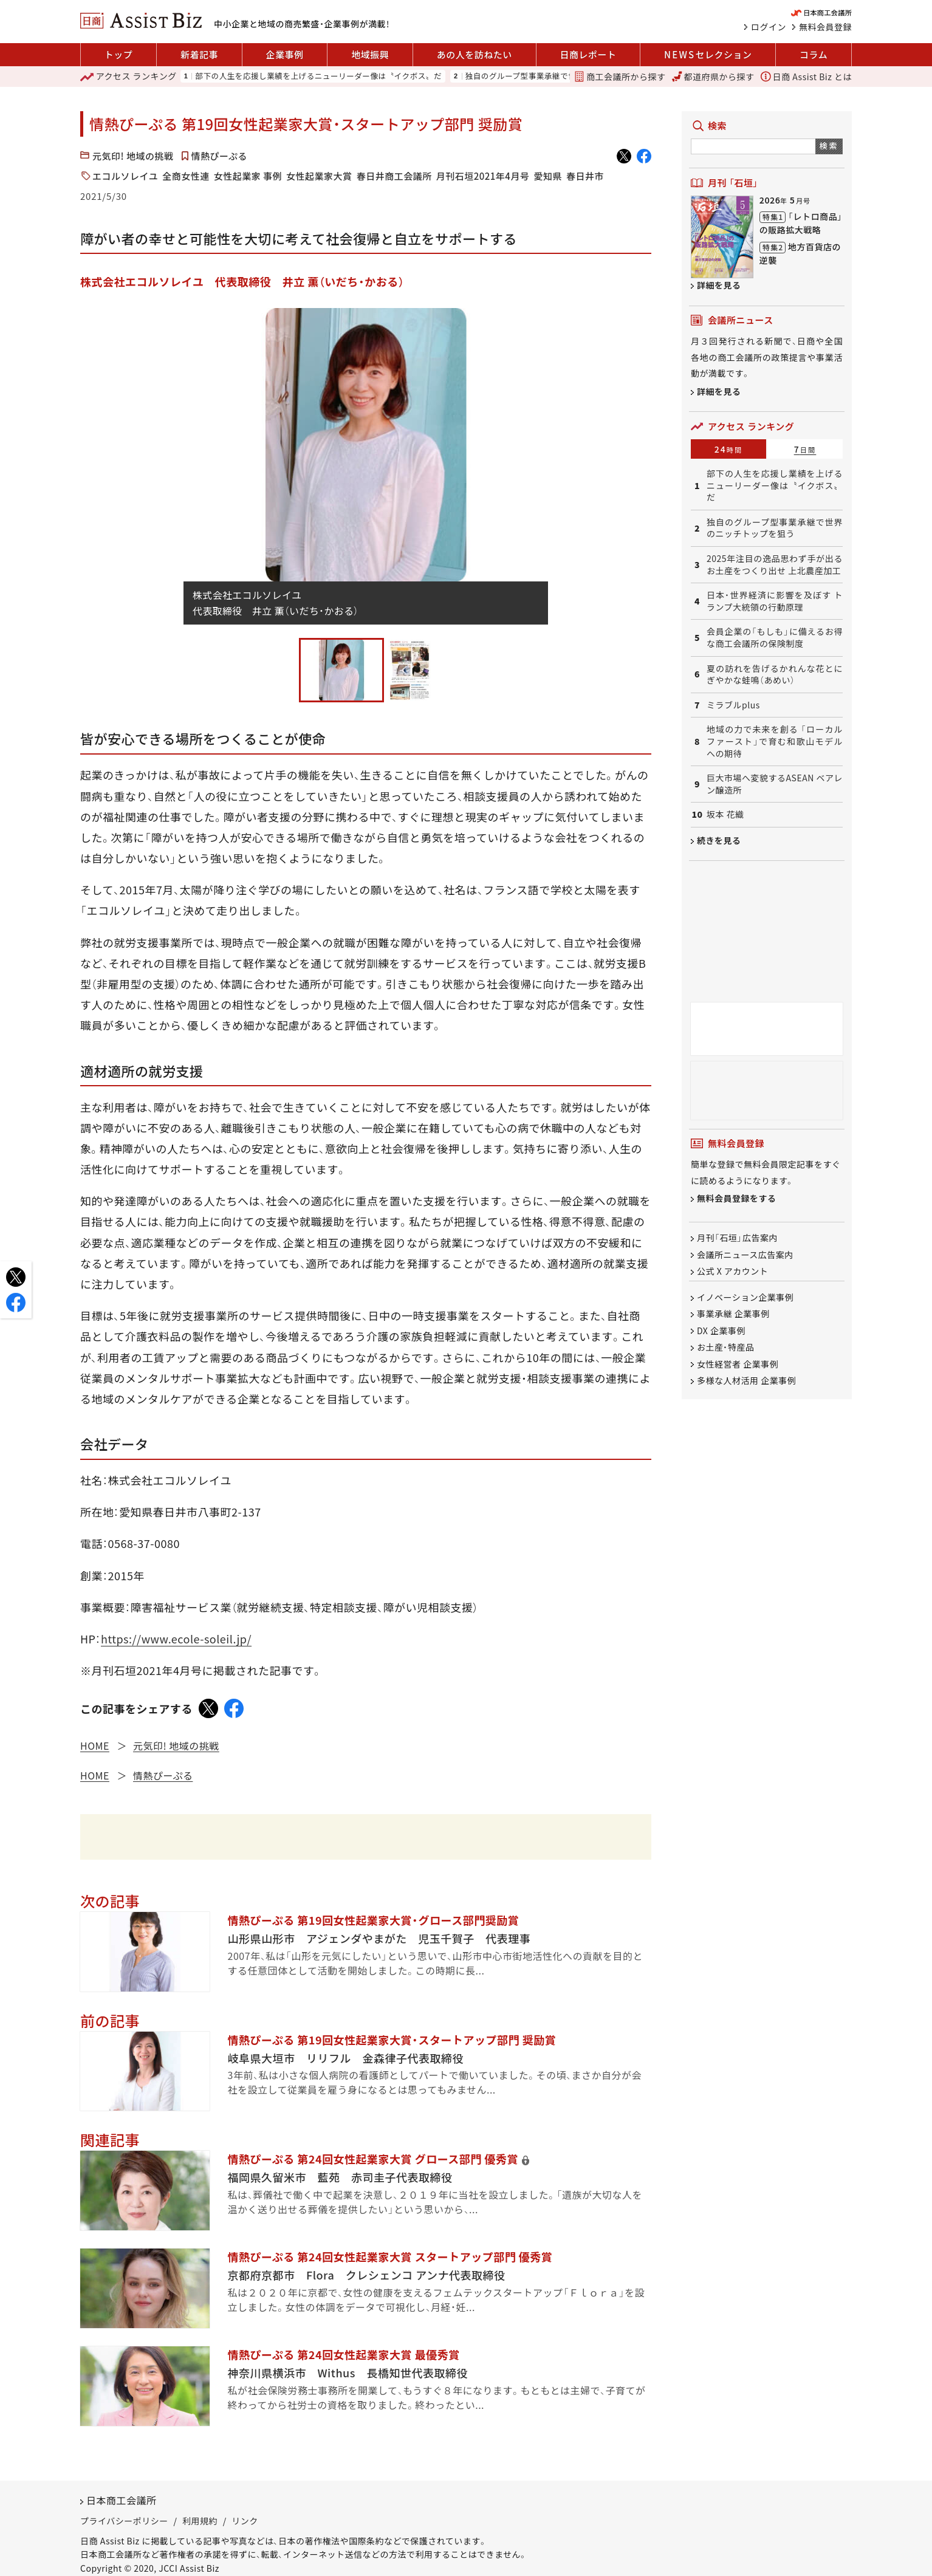 The height and width of the screenshot is (2576, 932). I want to click on 地域振興, so click(370, 54).